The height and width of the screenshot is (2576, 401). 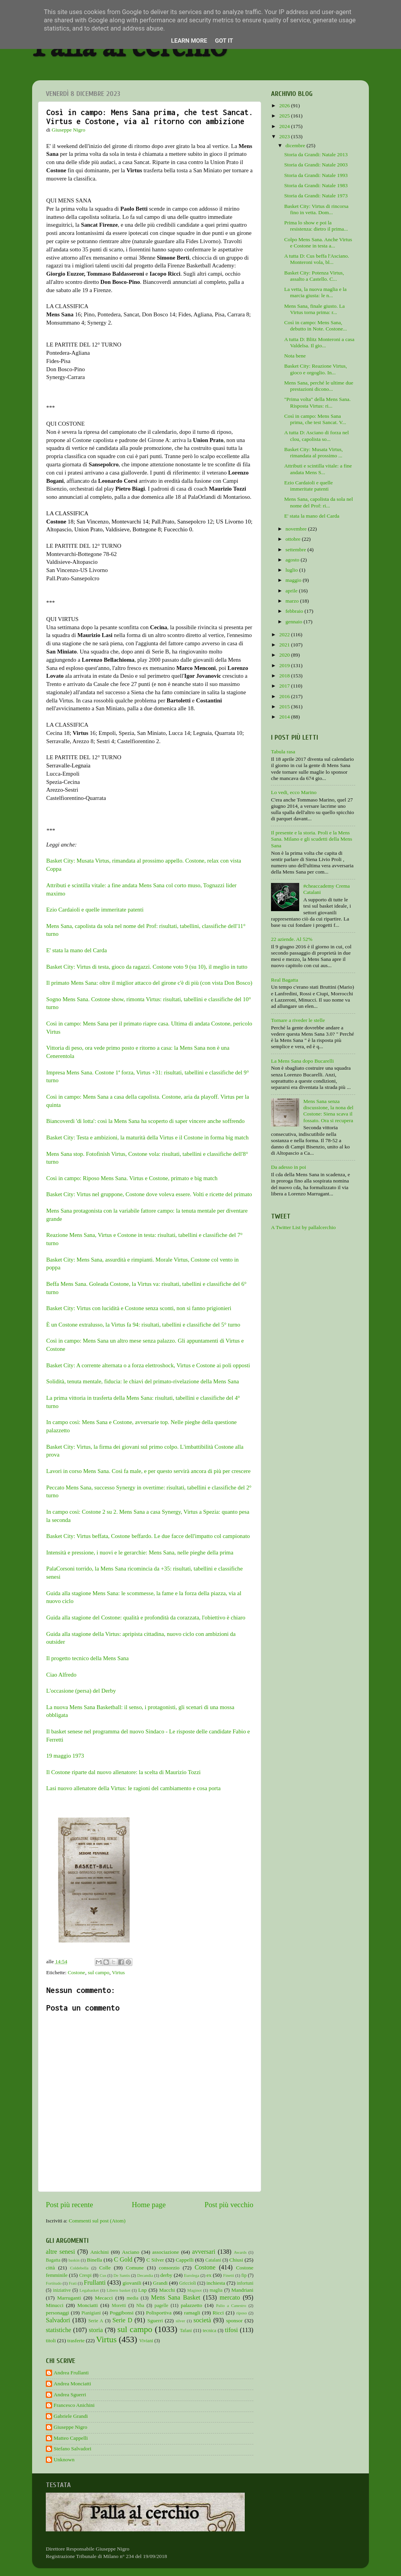 I want to click on ramagli, so click(x=192, y=2313).